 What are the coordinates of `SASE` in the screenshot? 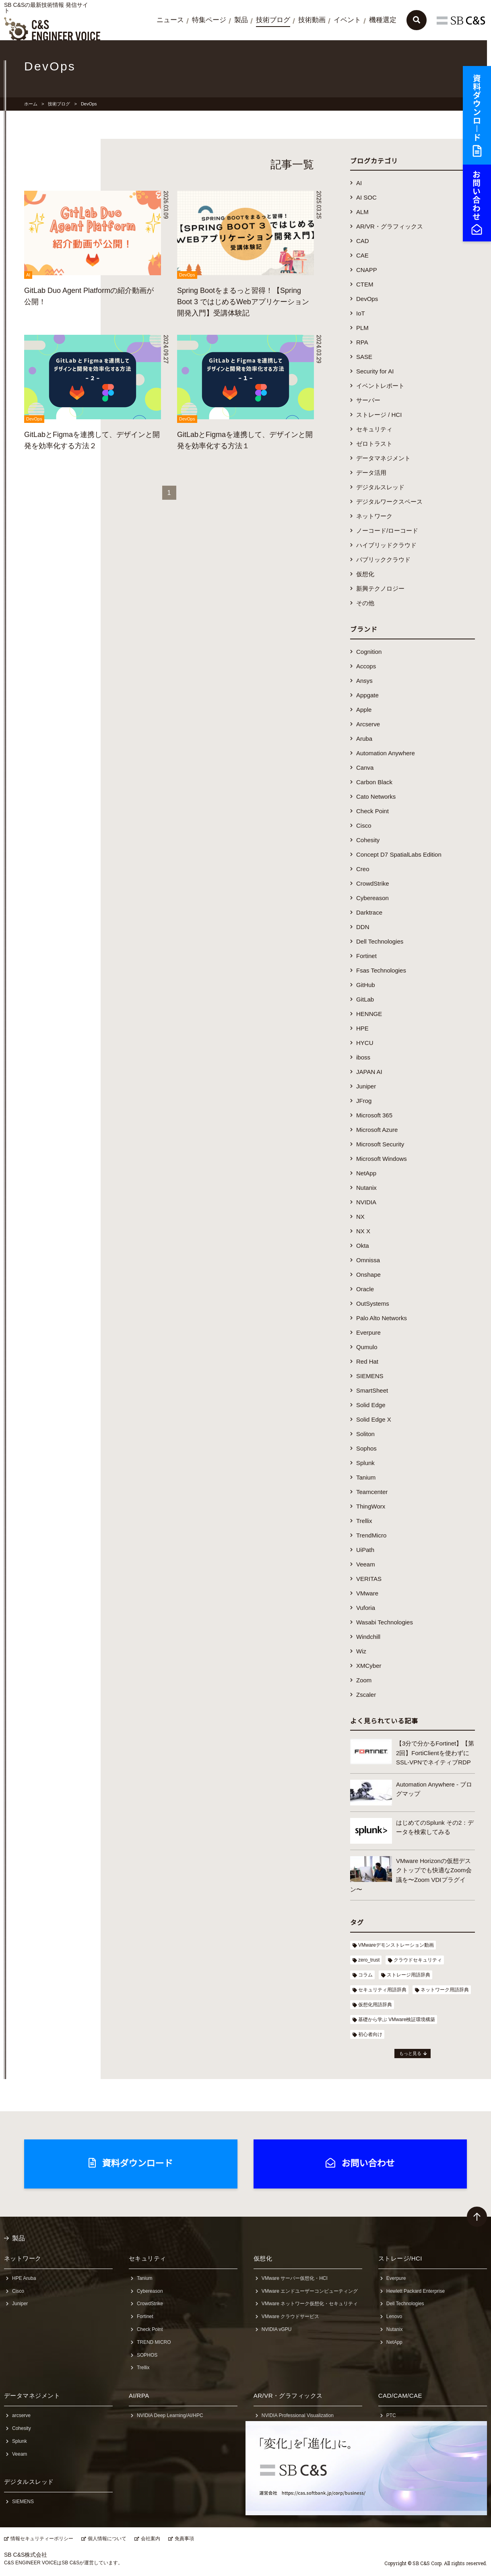 It's located at (364, 356).